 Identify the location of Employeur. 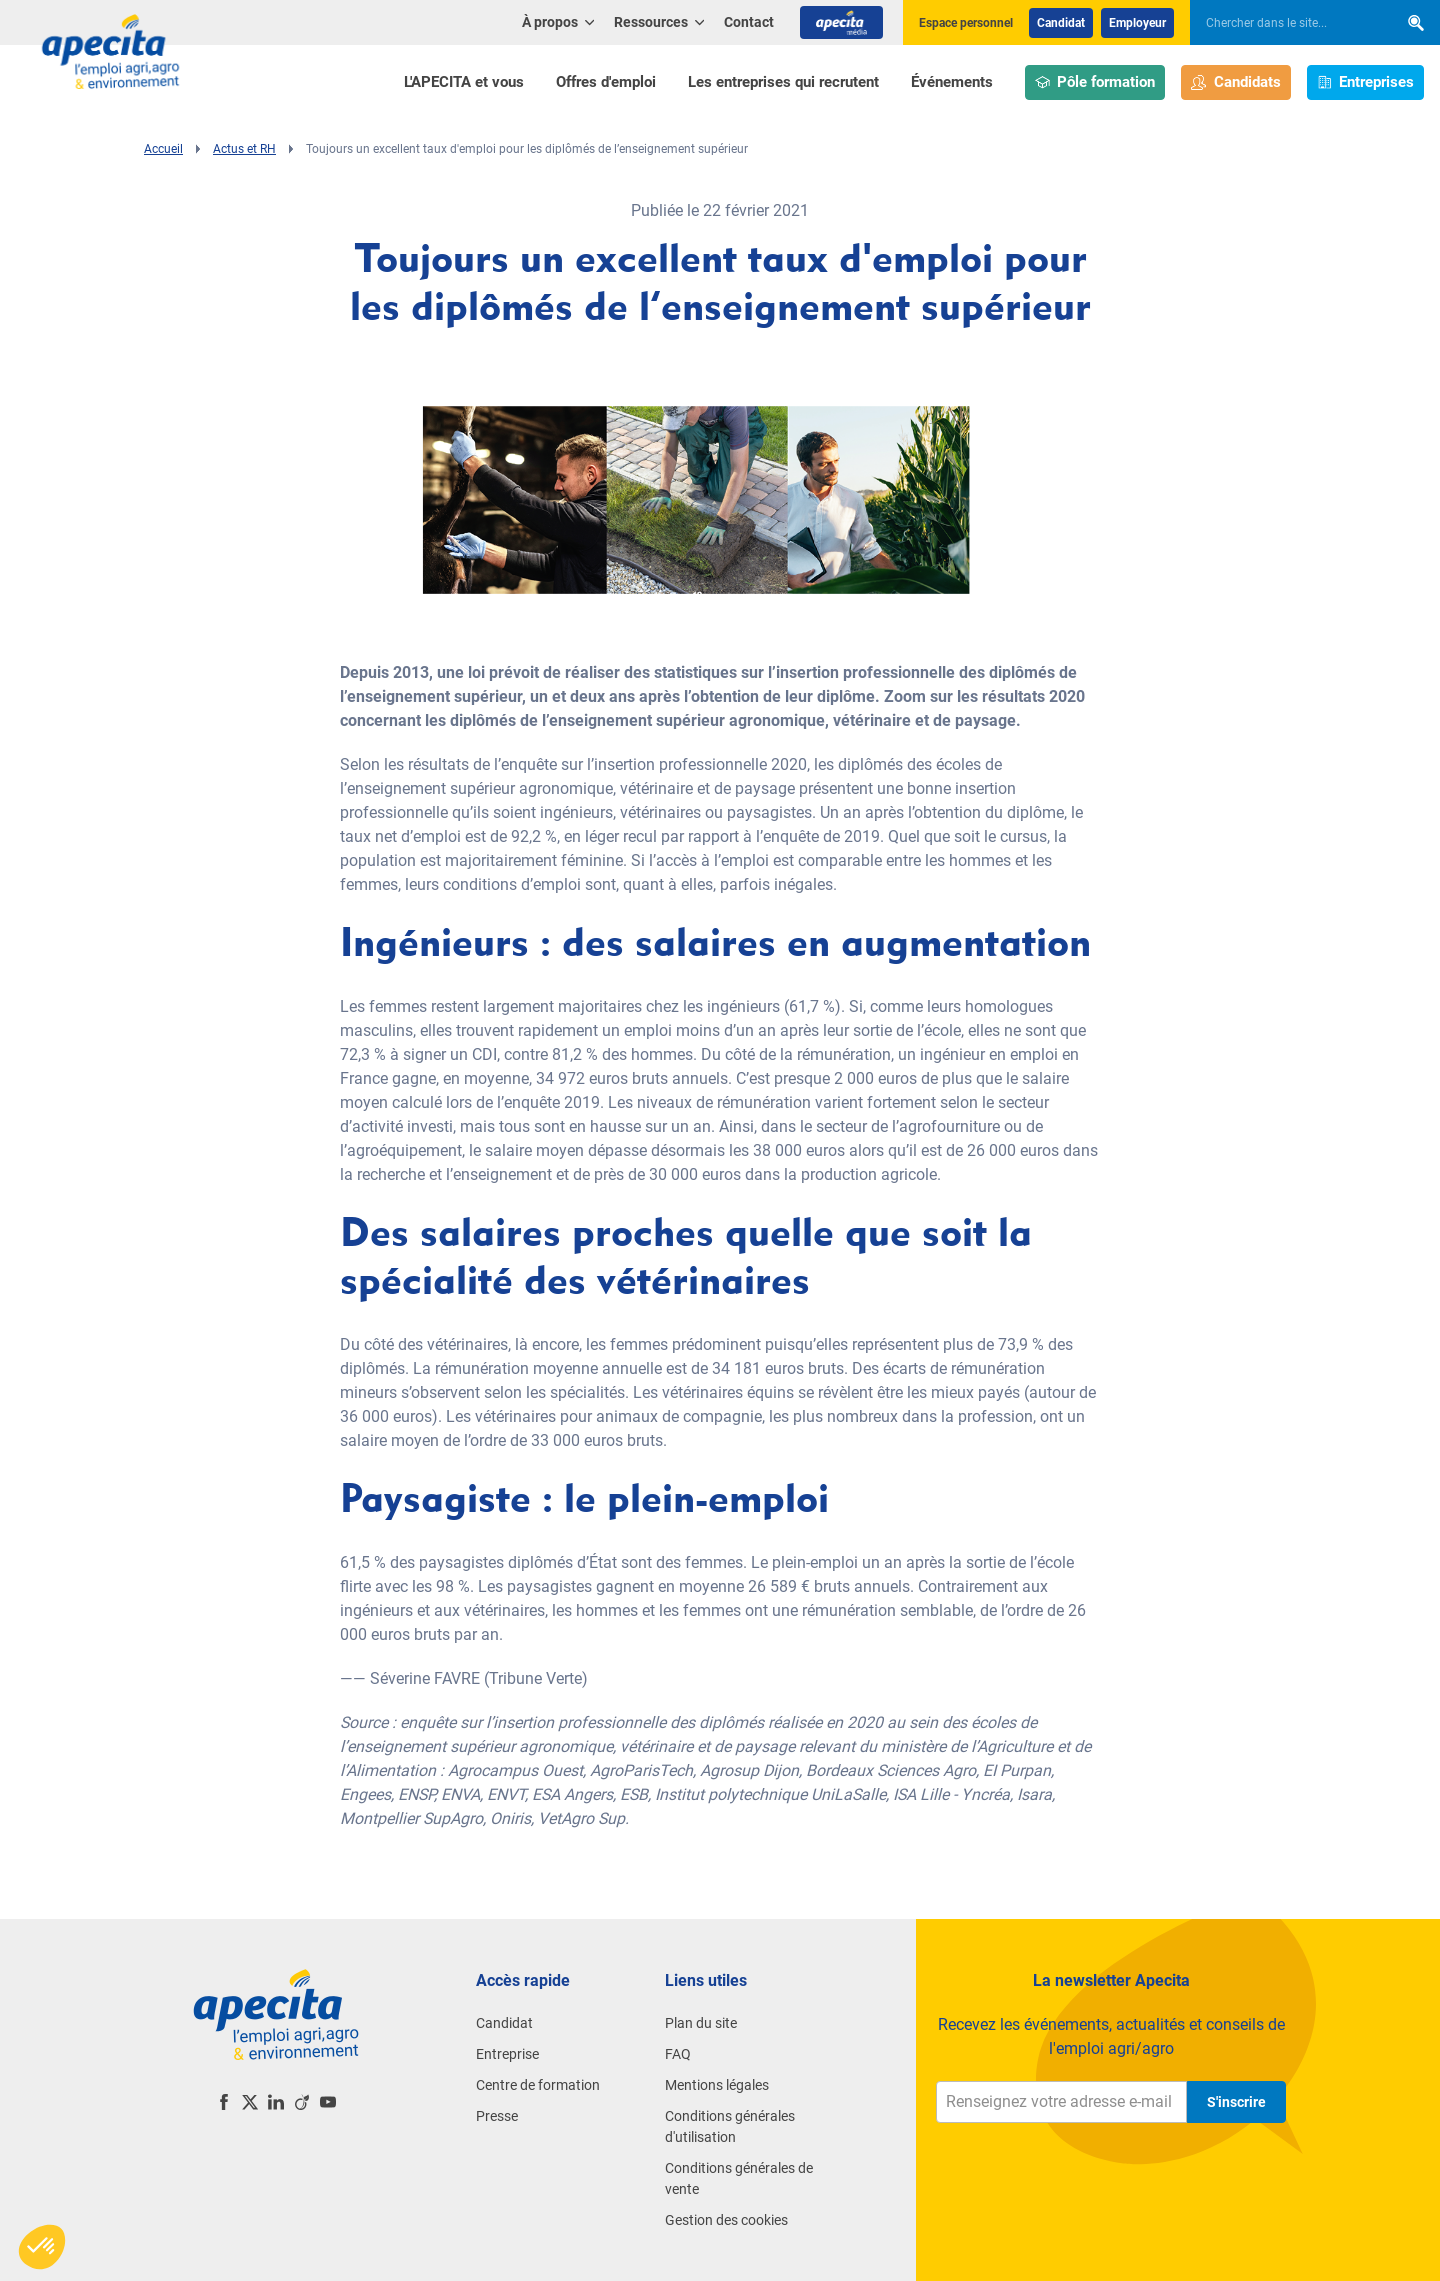
(1137, 23).